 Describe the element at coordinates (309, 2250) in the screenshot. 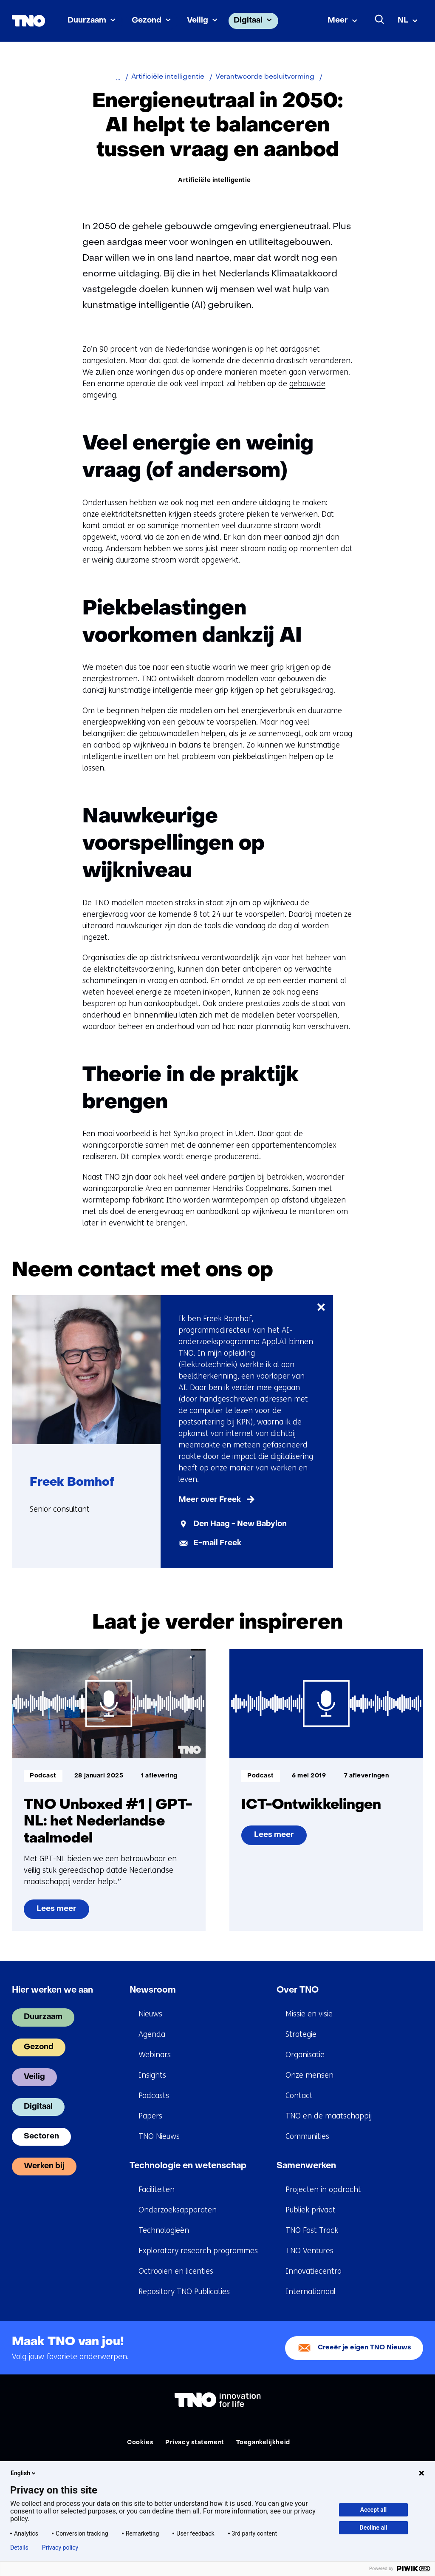

I see `TNO Ventures` at that location.